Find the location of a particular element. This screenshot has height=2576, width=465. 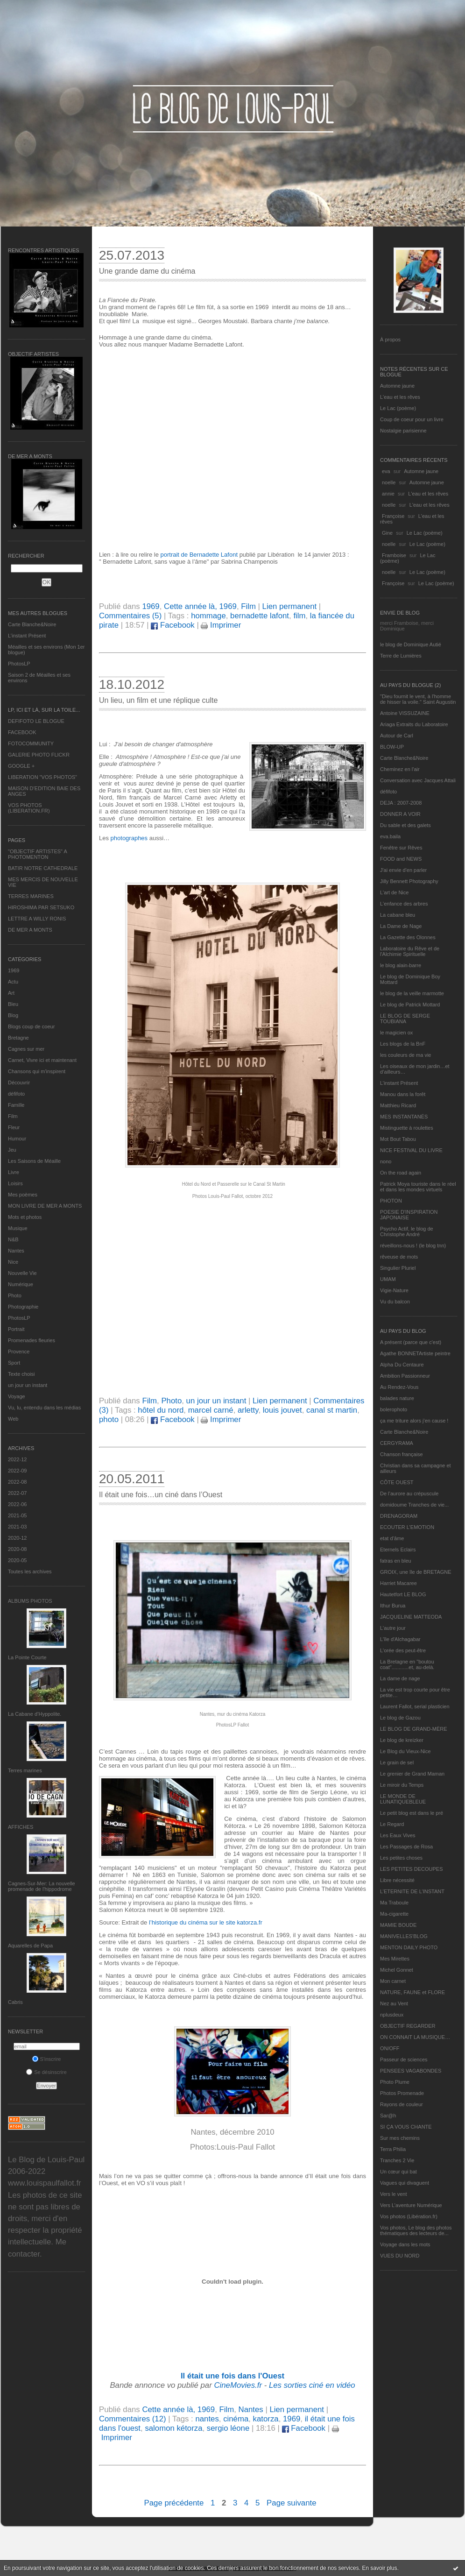

Mot Bout Tabou is located at coordinates (398, 1139).